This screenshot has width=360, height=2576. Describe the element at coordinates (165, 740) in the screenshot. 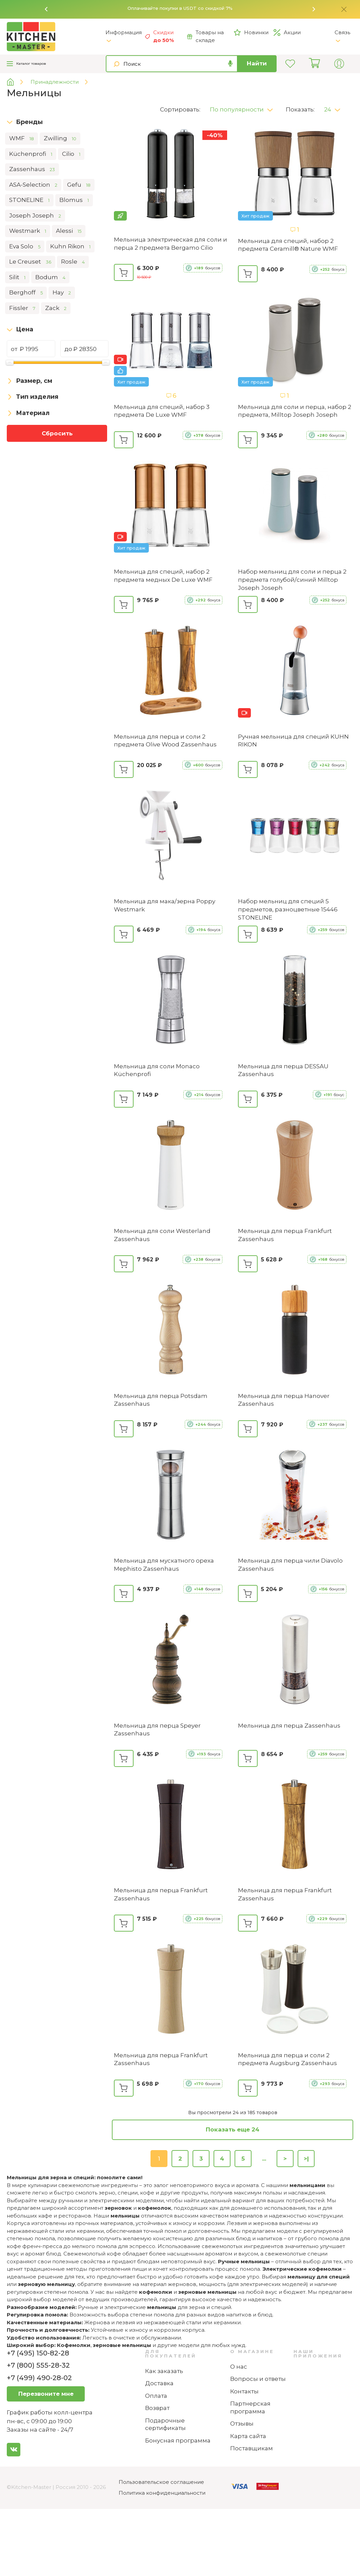

I see `Мельница для перца и соли 2 предмета Olive Wood Zassenhaus` at that location.